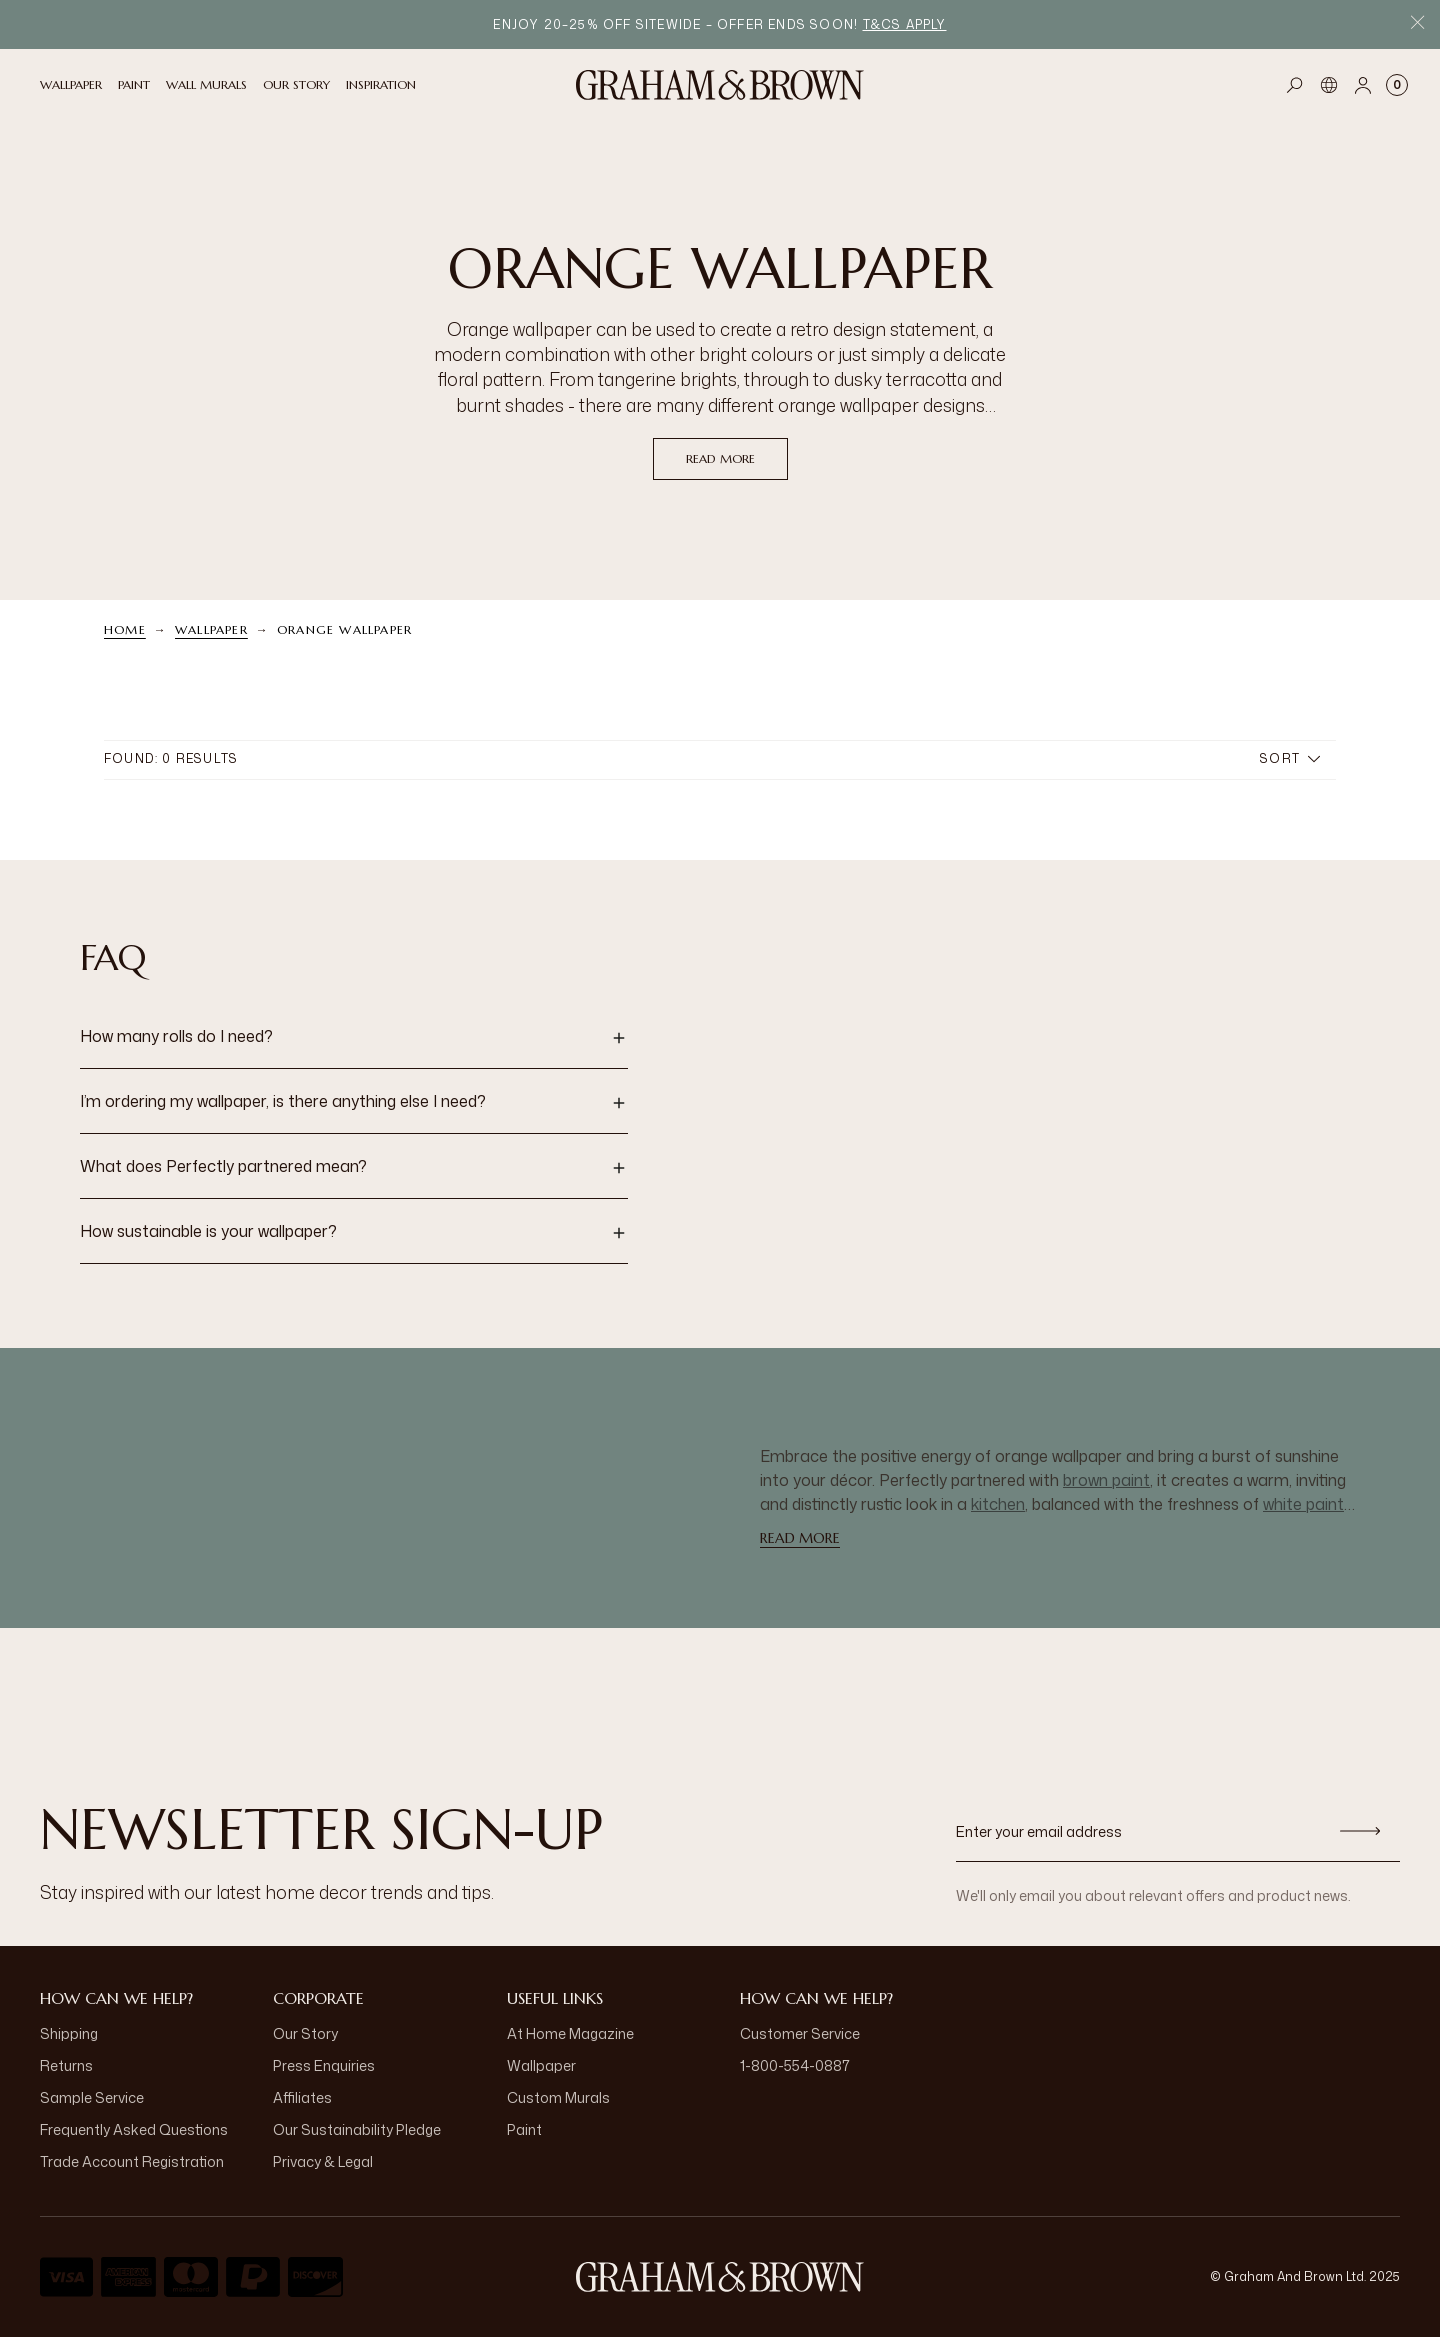 The image size is (1440, 2337). Describe the element at coordinates (905, 24) in the screenshot. I see `T&Cs apply` at that location.